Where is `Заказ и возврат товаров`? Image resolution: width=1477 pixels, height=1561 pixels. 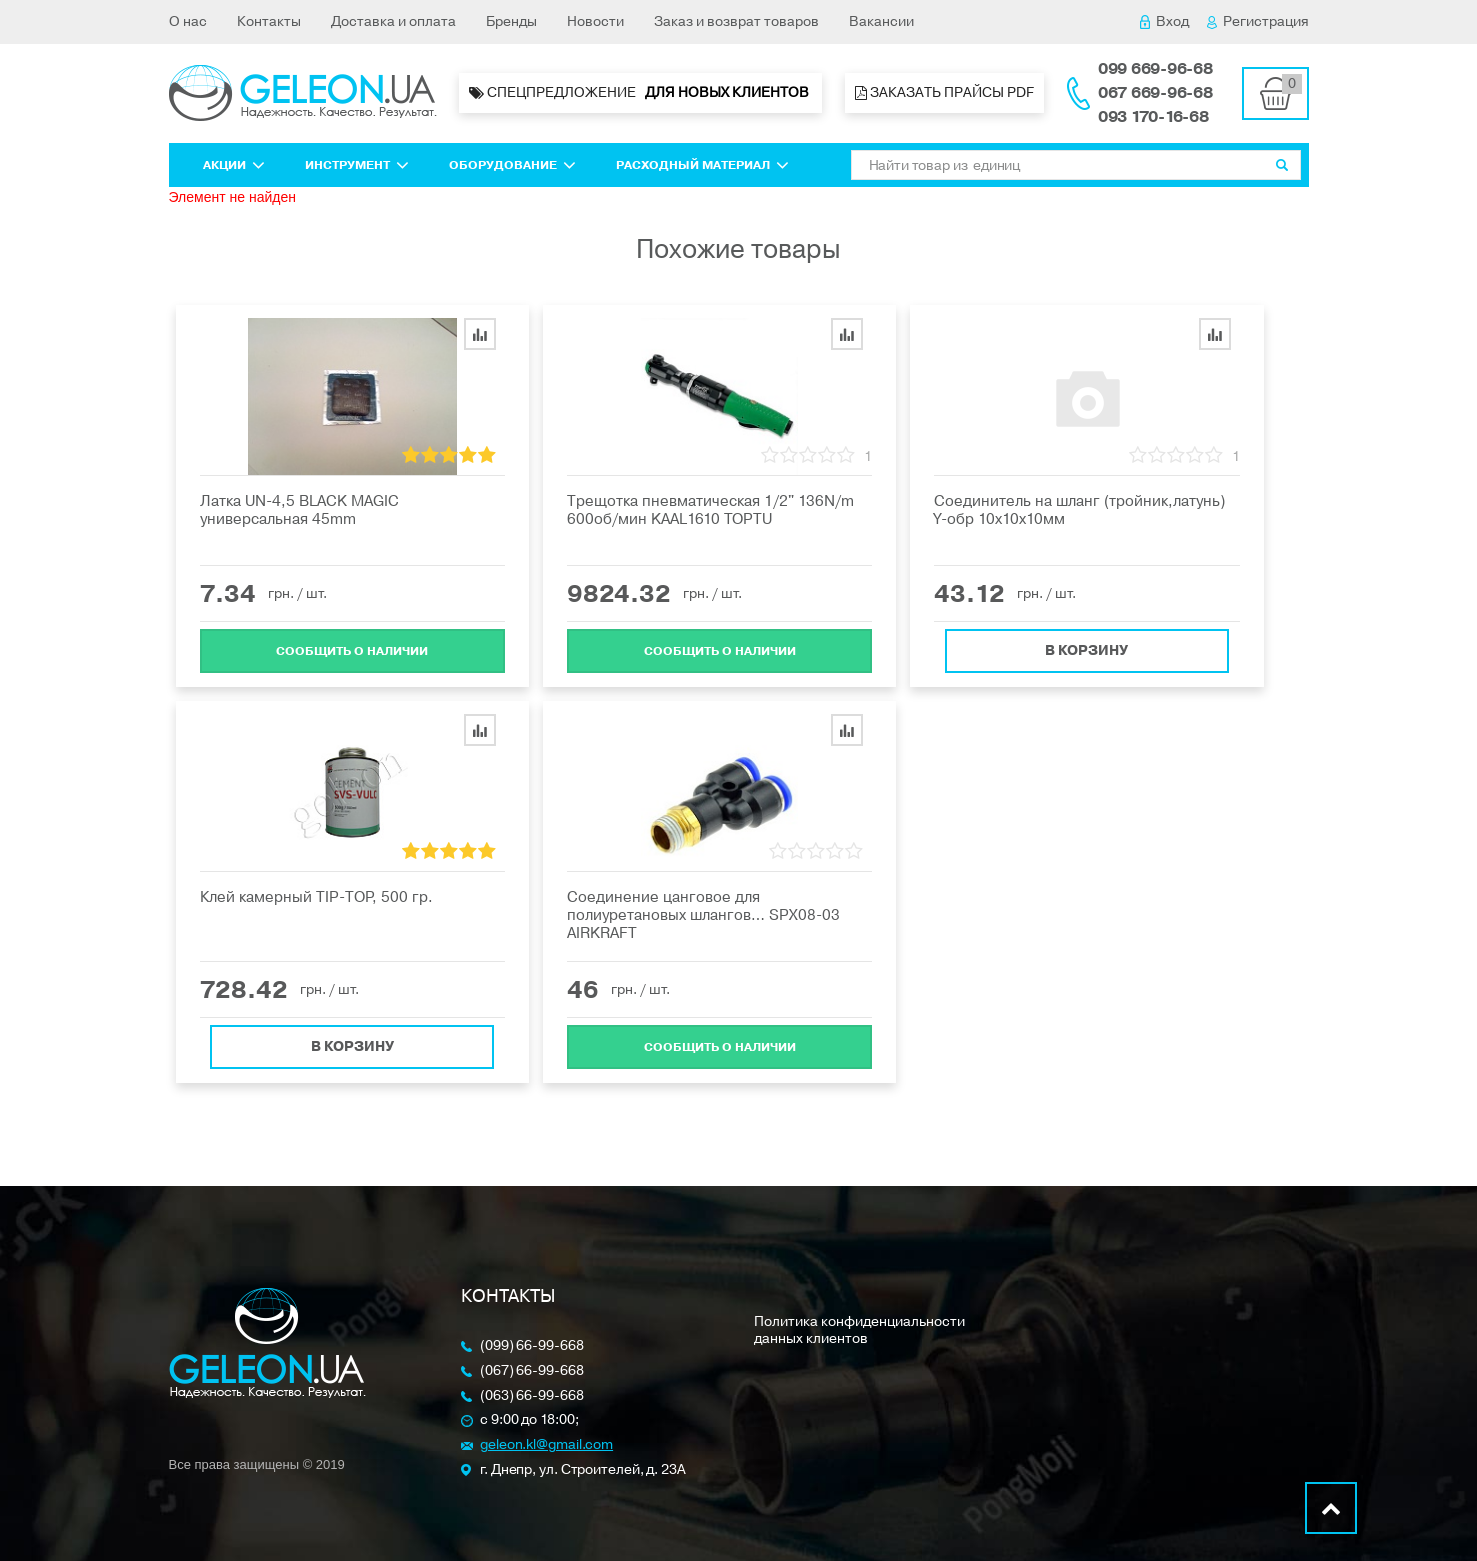
Заказ и возврат товаров is located at coordinates (736, 21).